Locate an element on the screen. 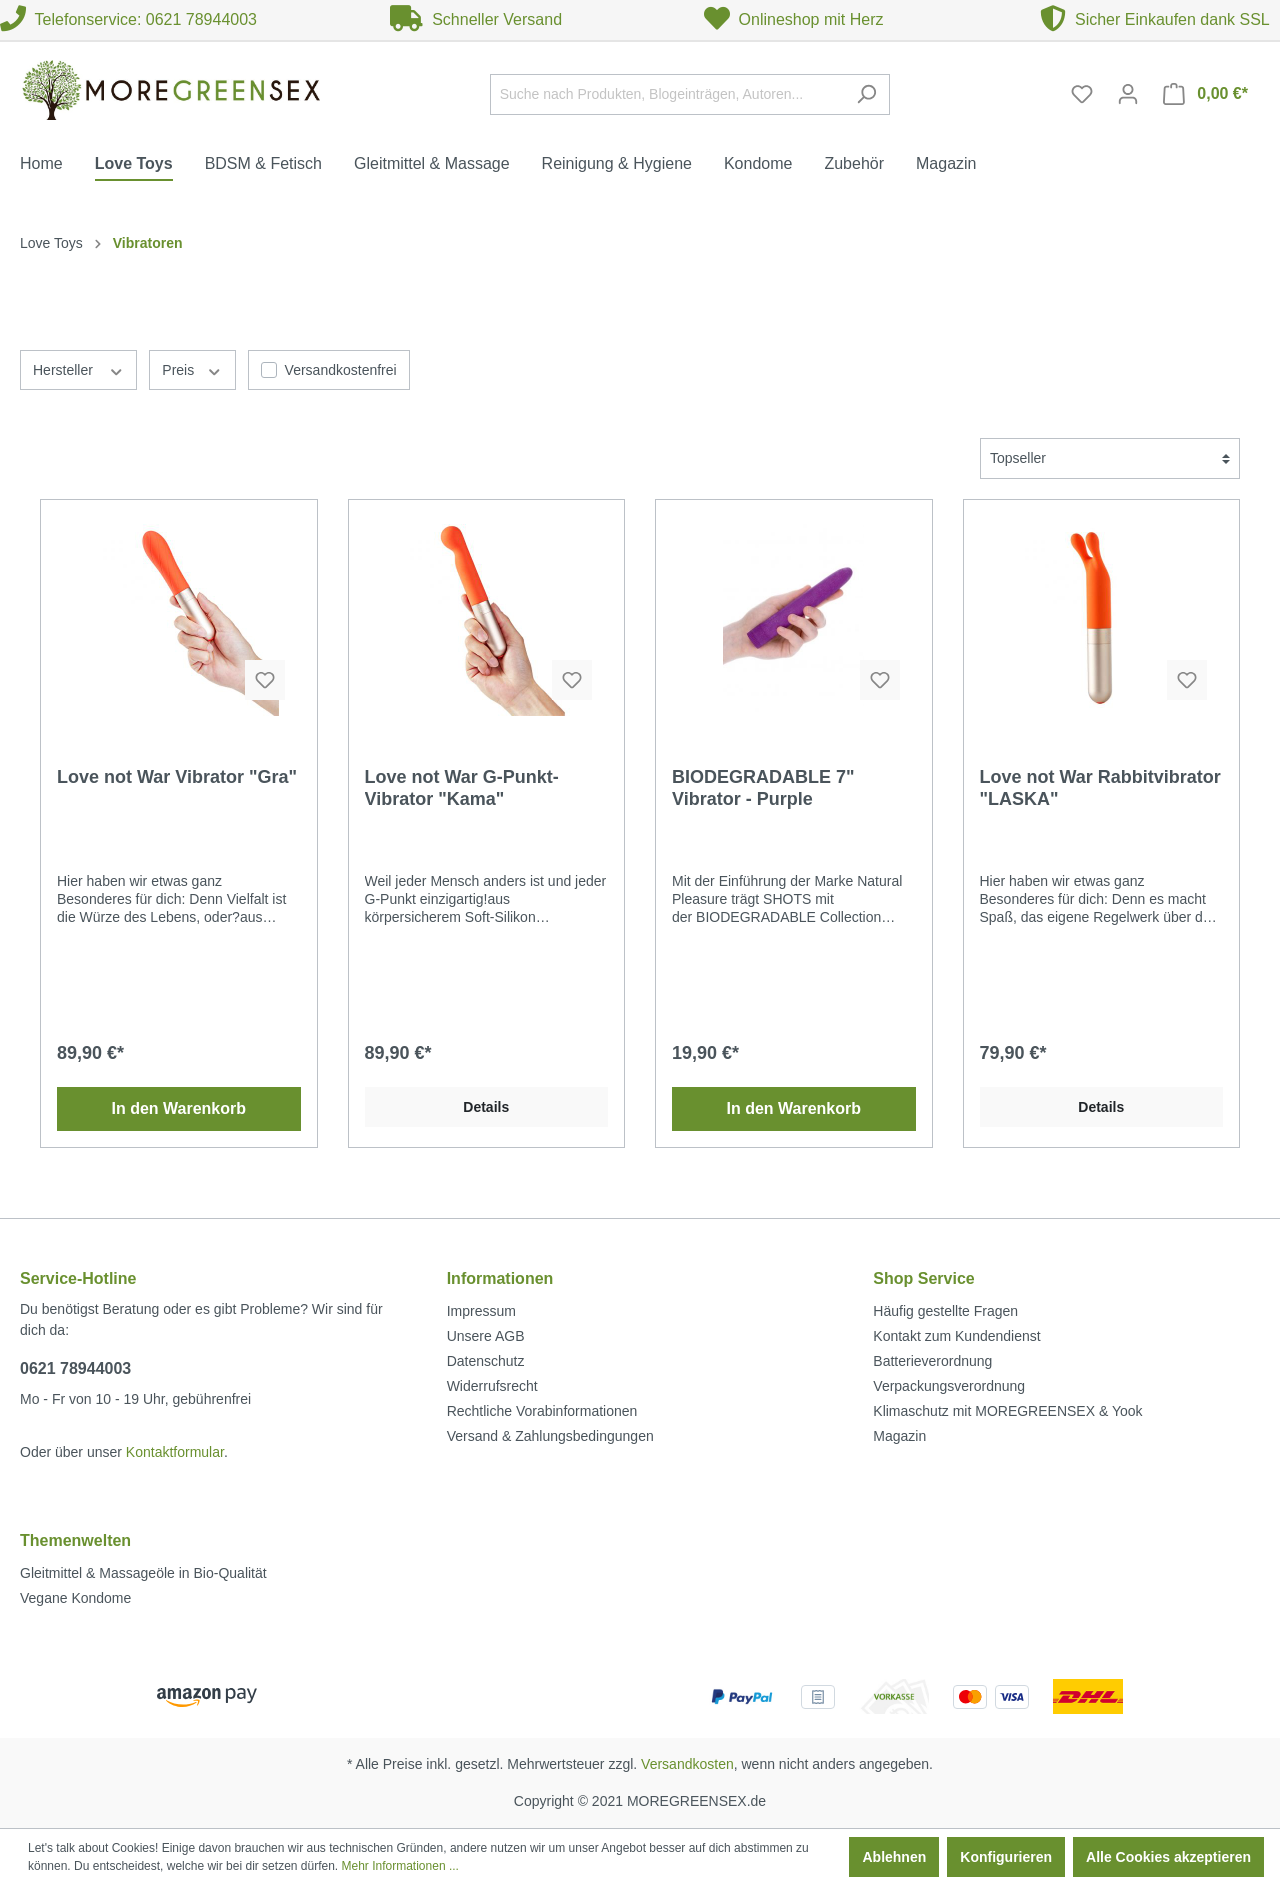 The image size is (1280, 1885). Verpackungsverordnung is located at coordinates (949, 1386).